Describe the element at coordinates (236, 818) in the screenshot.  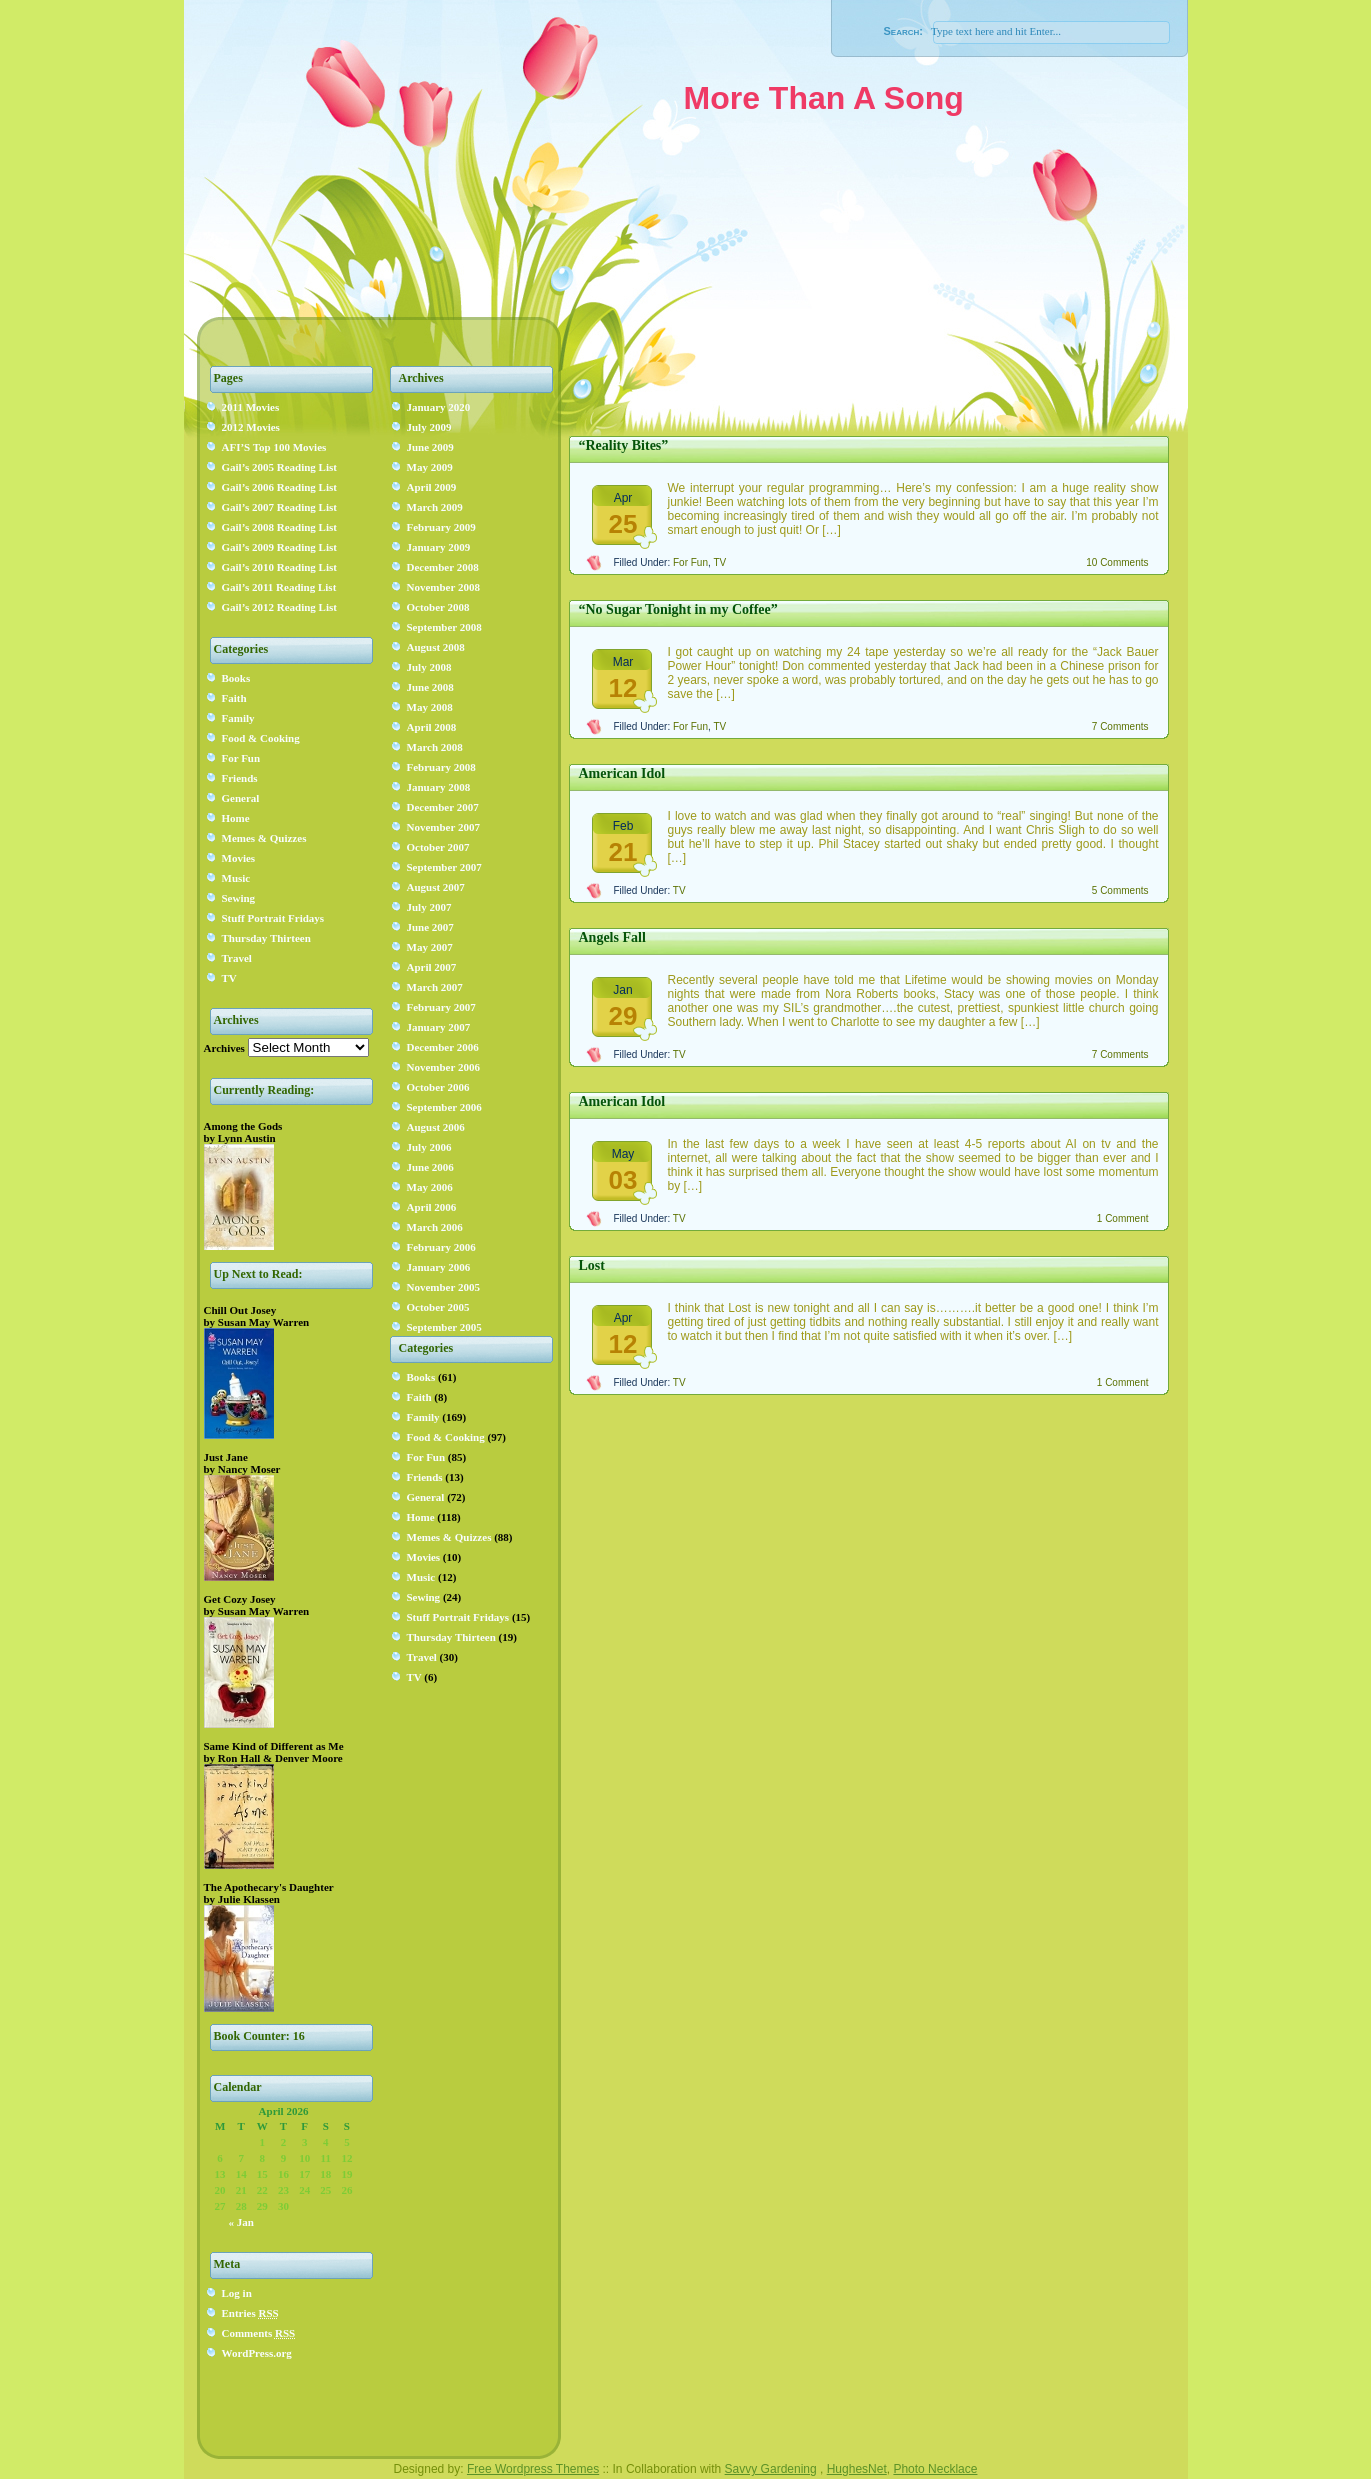
I see `Home` at that location.